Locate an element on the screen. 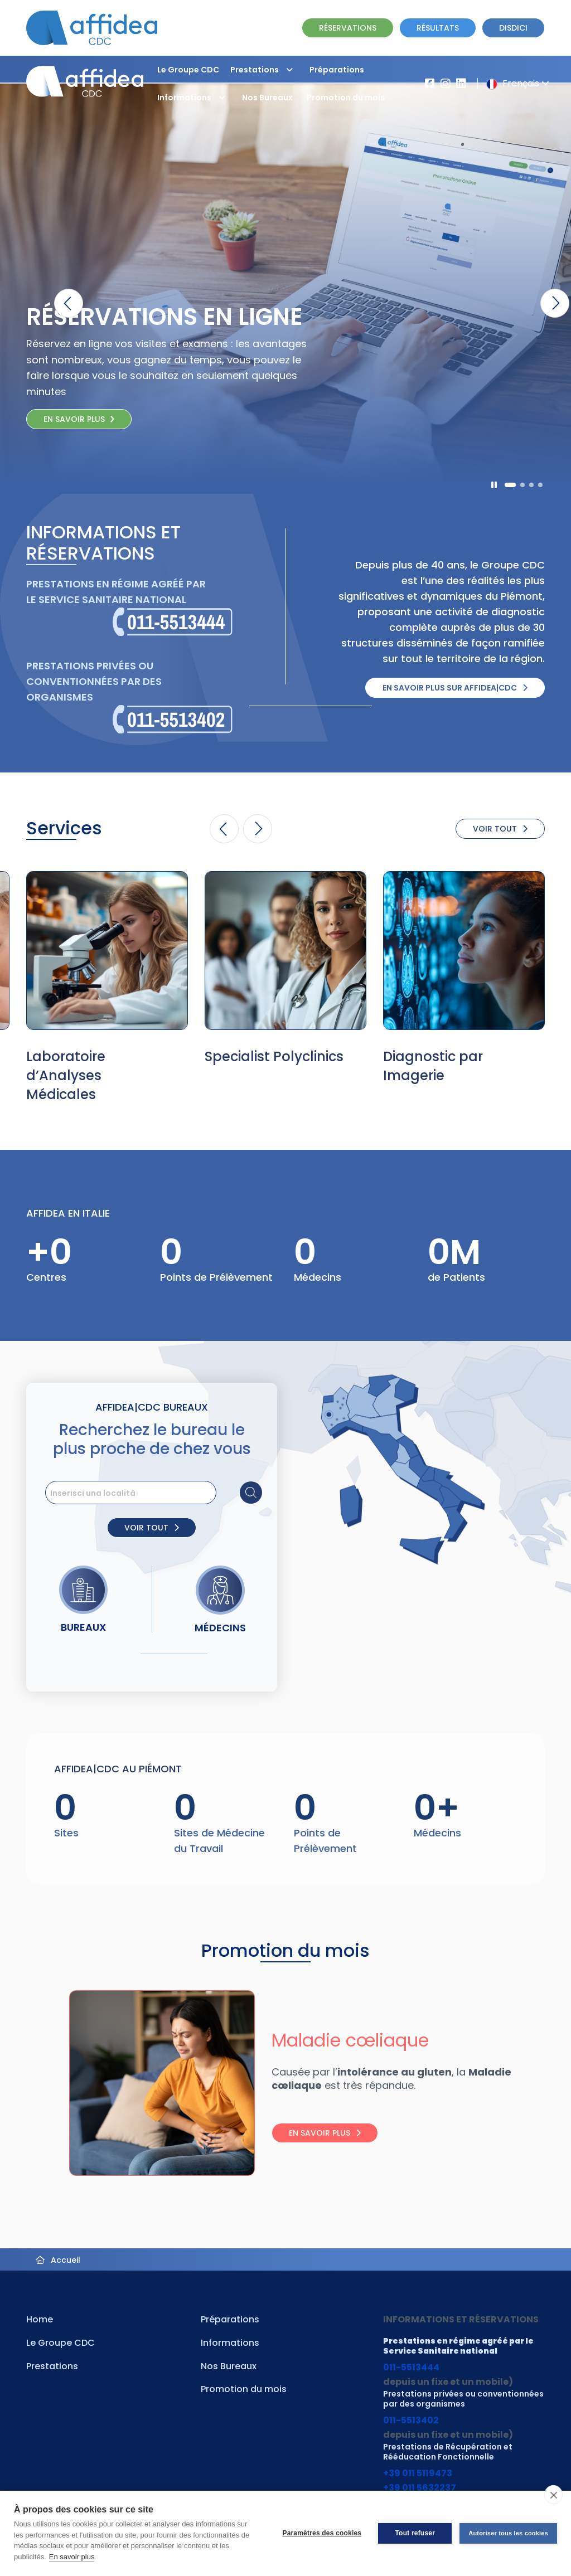 The height and width of the screenshot is (2576, 571). [Vai alla pagina della Specialità Diagnostic par Imagerie] is located at coordinates (464, 950).